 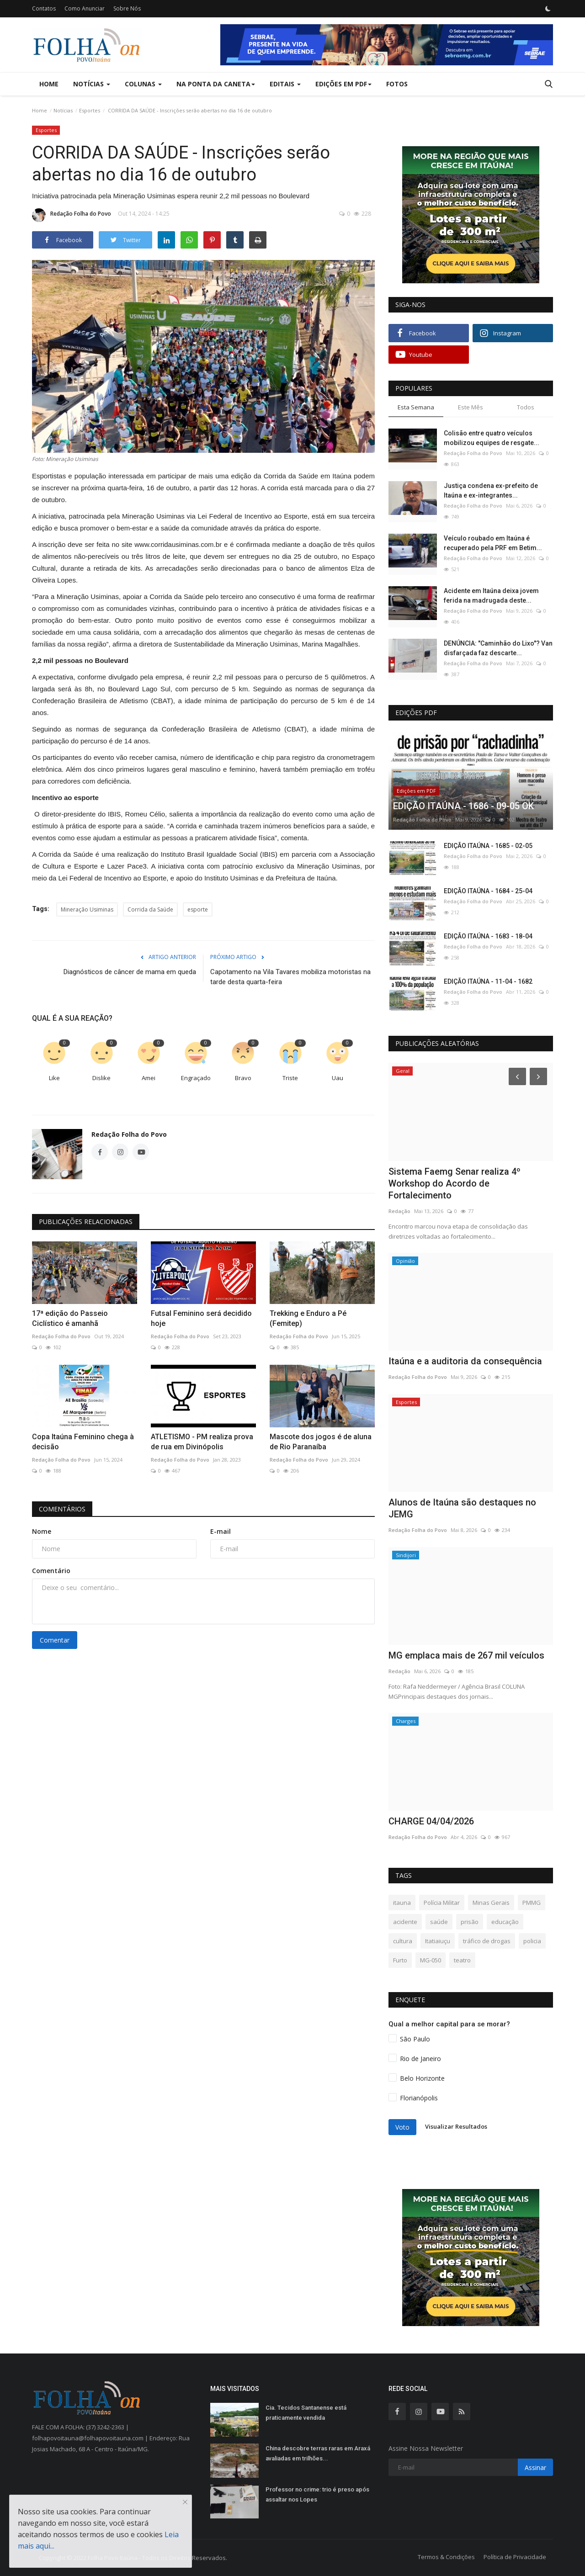 I want to click on PMMG, so click(x=531, y=1902).